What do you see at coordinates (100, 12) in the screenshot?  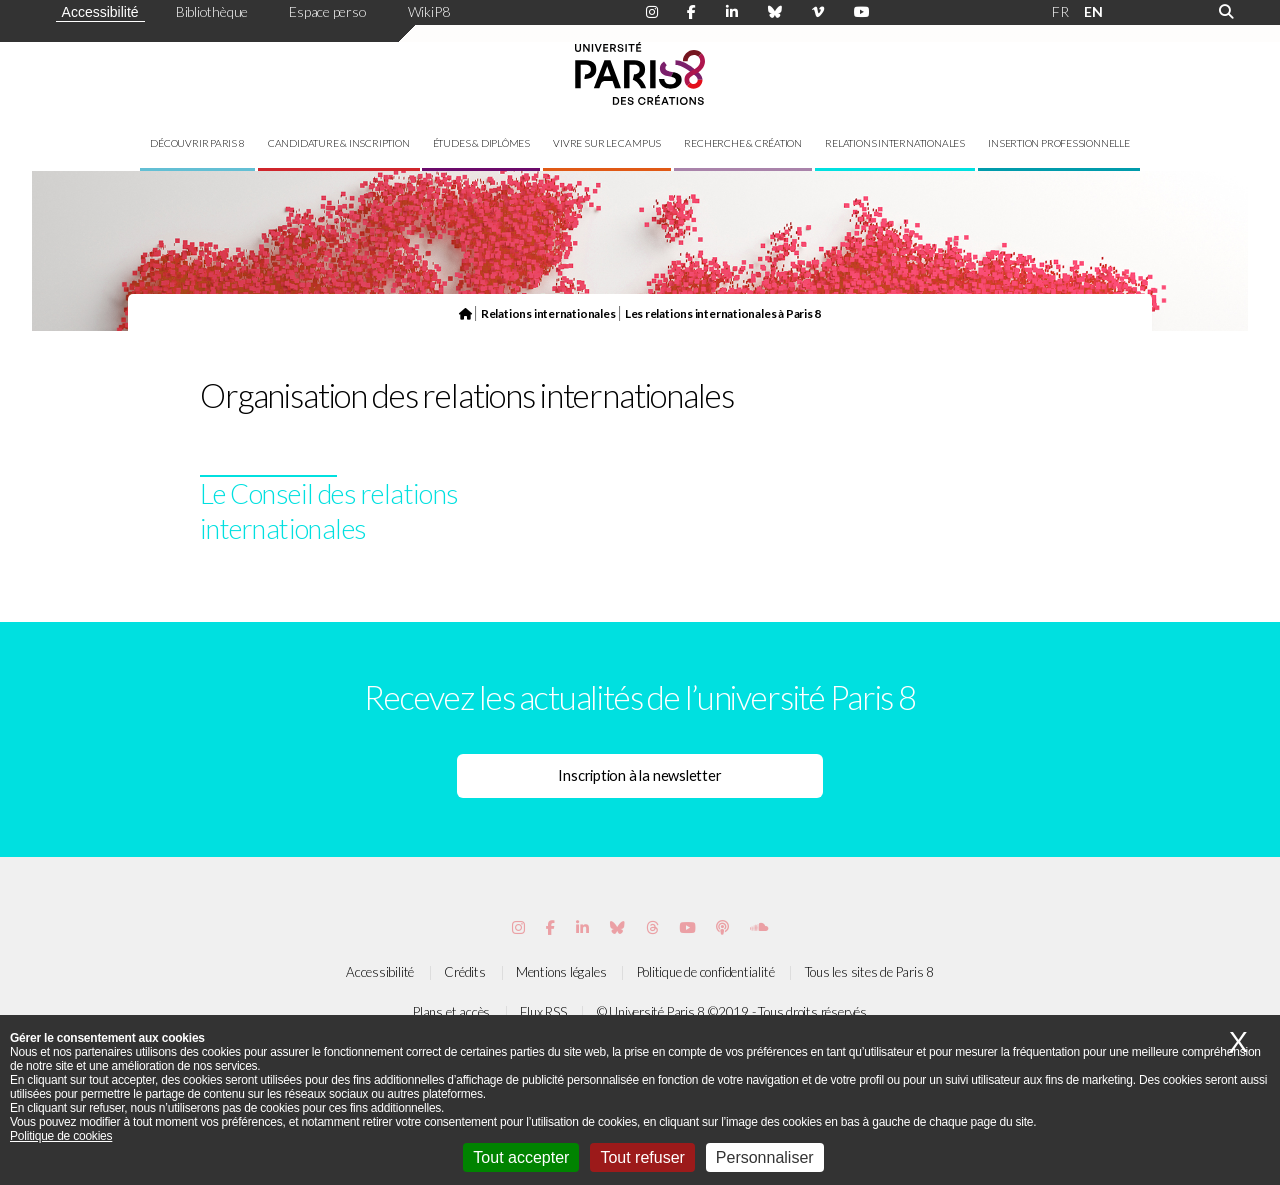 I see `Accessibilité` at bounding box center [100, 12].